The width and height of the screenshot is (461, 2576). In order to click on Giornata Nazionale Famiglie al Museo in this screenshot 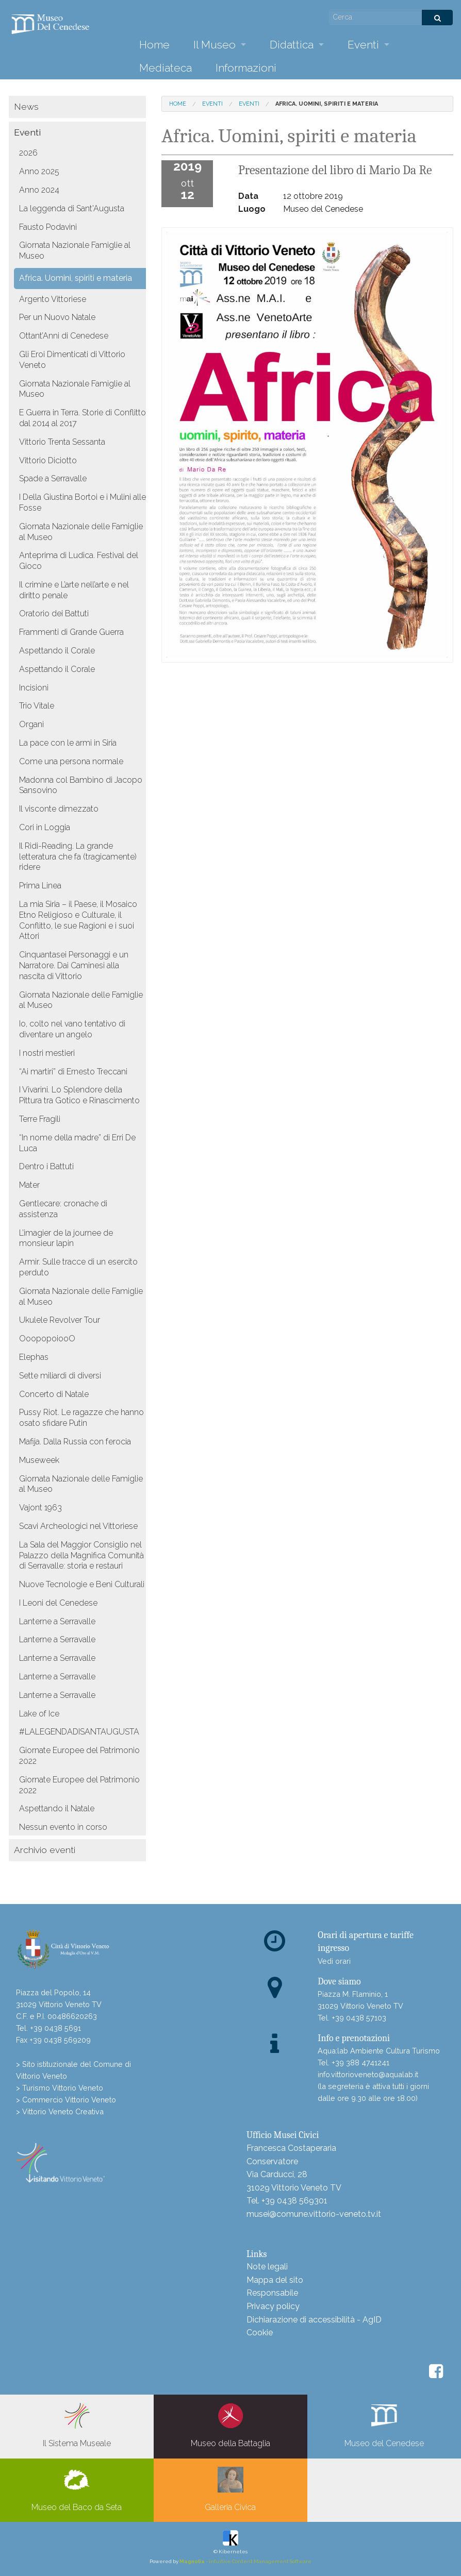, I will do `click(74, 250)`.